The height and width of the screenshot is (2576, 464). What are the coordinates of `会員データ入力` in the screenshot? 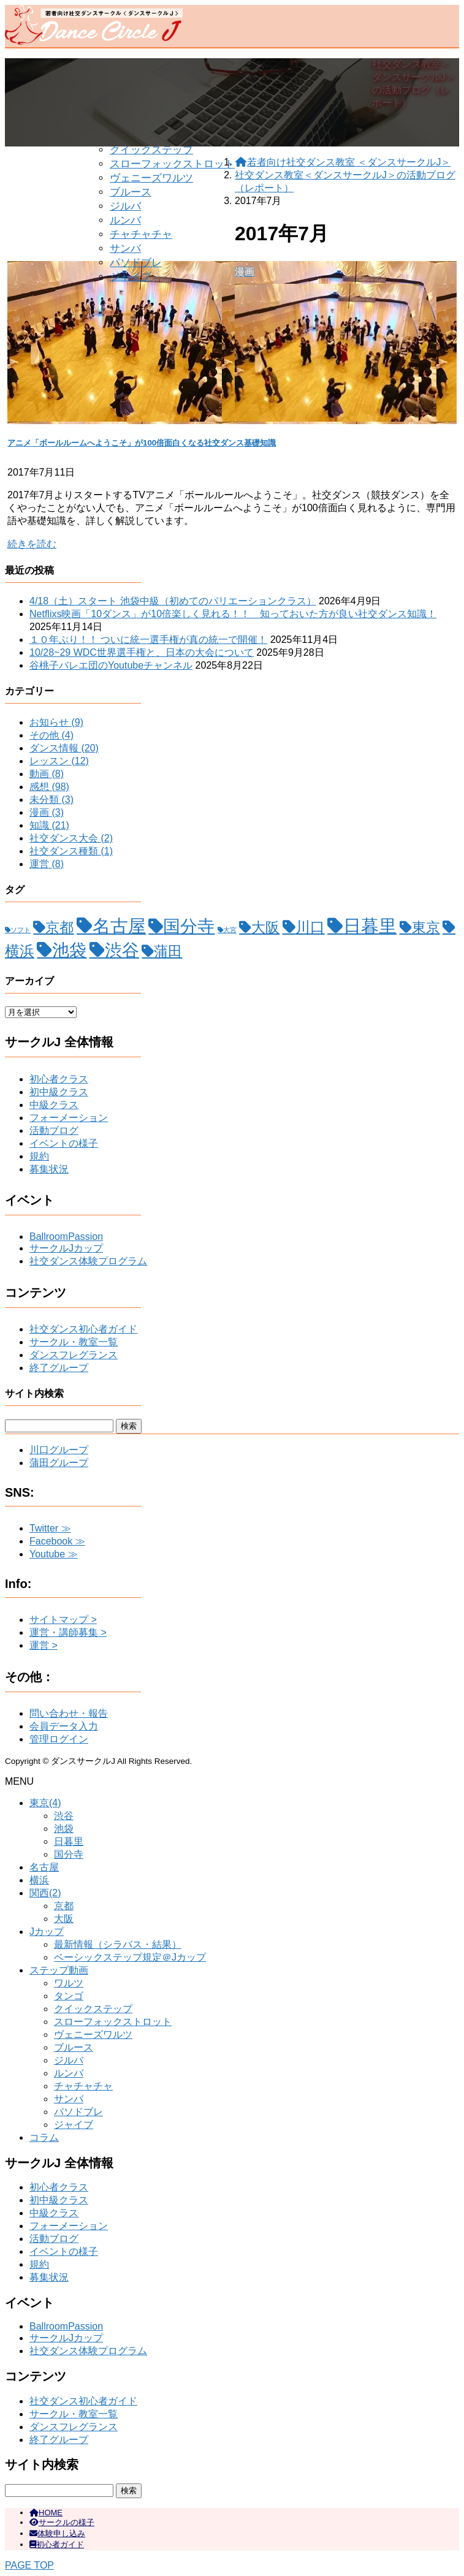 It's located at (63, 1726).